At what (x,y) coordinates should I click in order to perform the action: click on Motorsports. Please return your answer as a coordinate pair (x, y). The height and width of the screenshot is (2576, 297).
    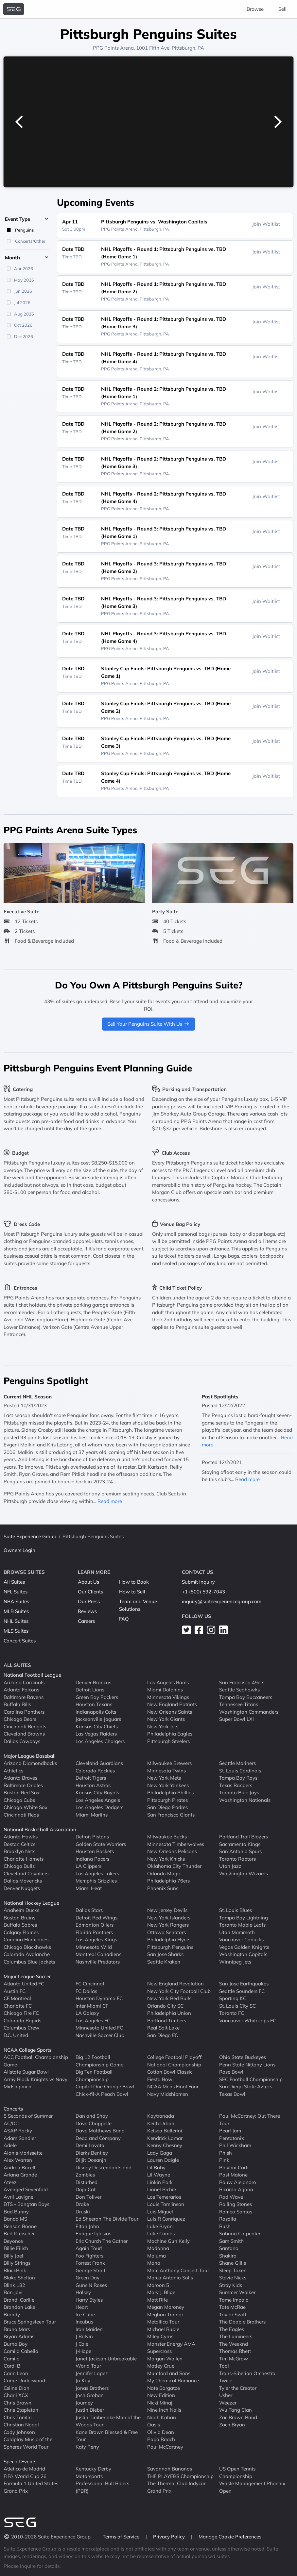
    Looking at the image, I should click on (89, 2476).